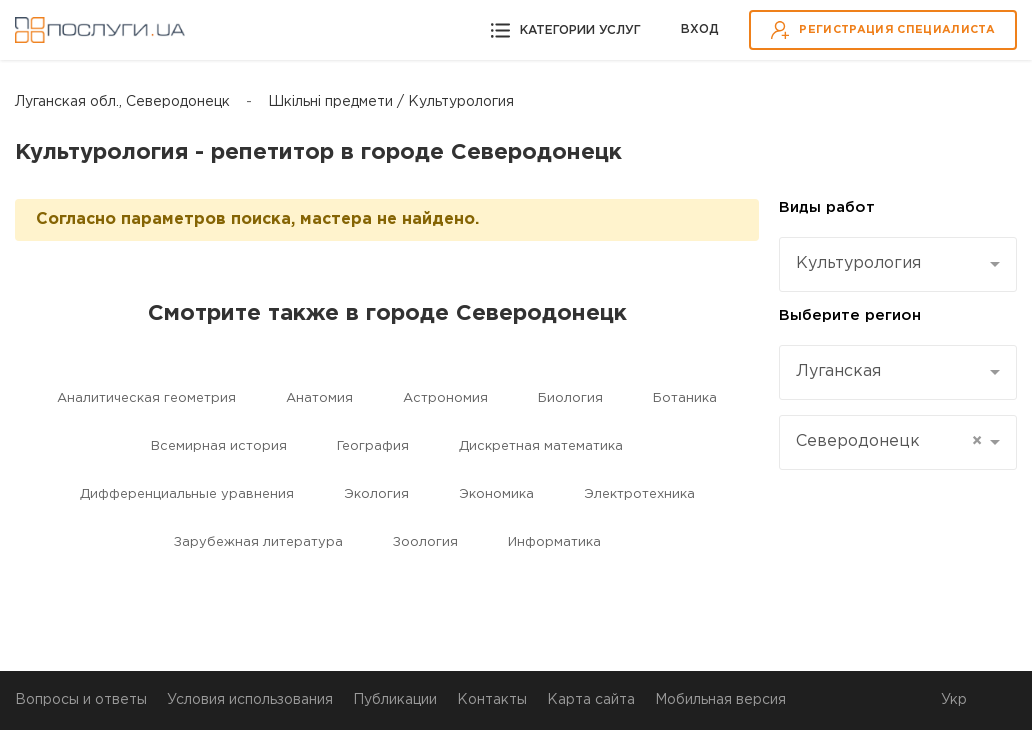 The height and width of the screenshot is (730, 1032). What do you see at coordinates (954, 700) in the screenshot?
I see `Укр` at bounding box center [954, 700].